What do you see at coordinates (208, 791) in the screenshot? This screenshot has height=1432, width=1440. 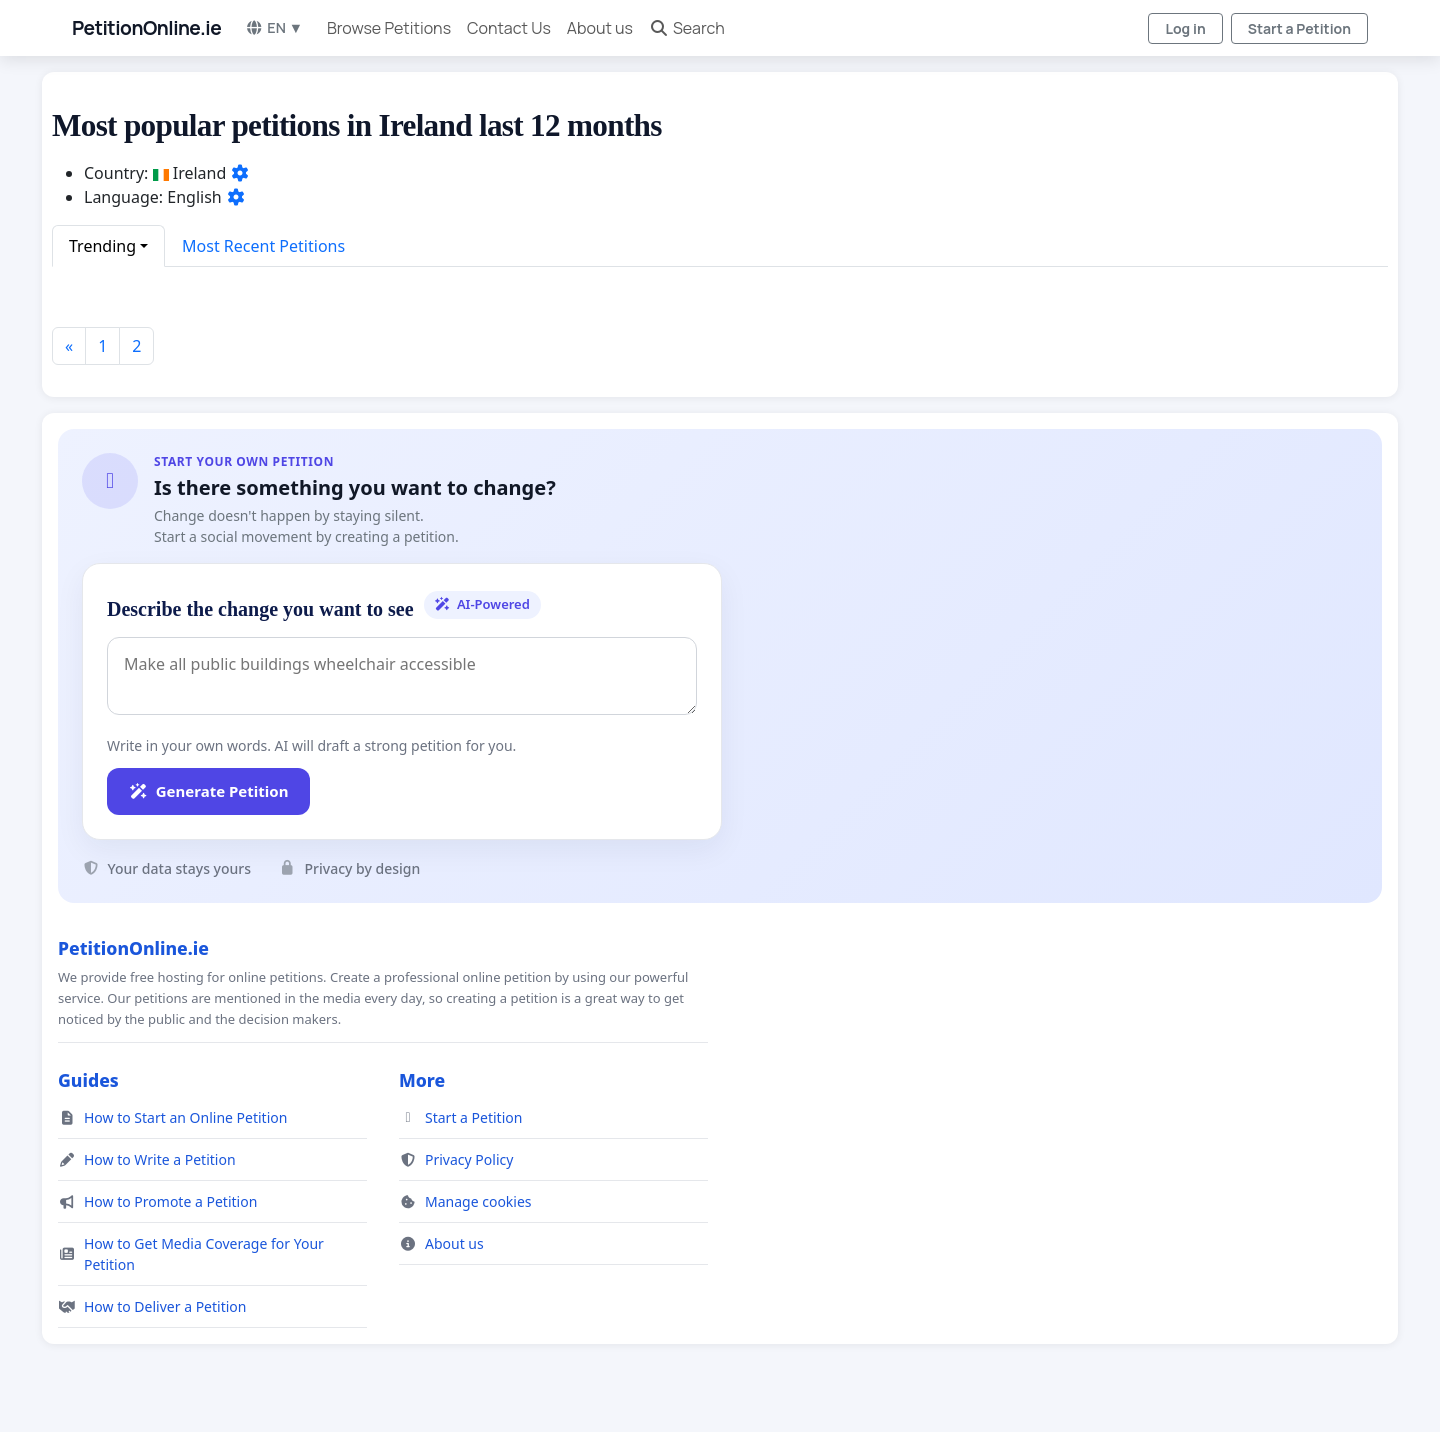 I see `Generate Petition` at bounding box center [208, 791].